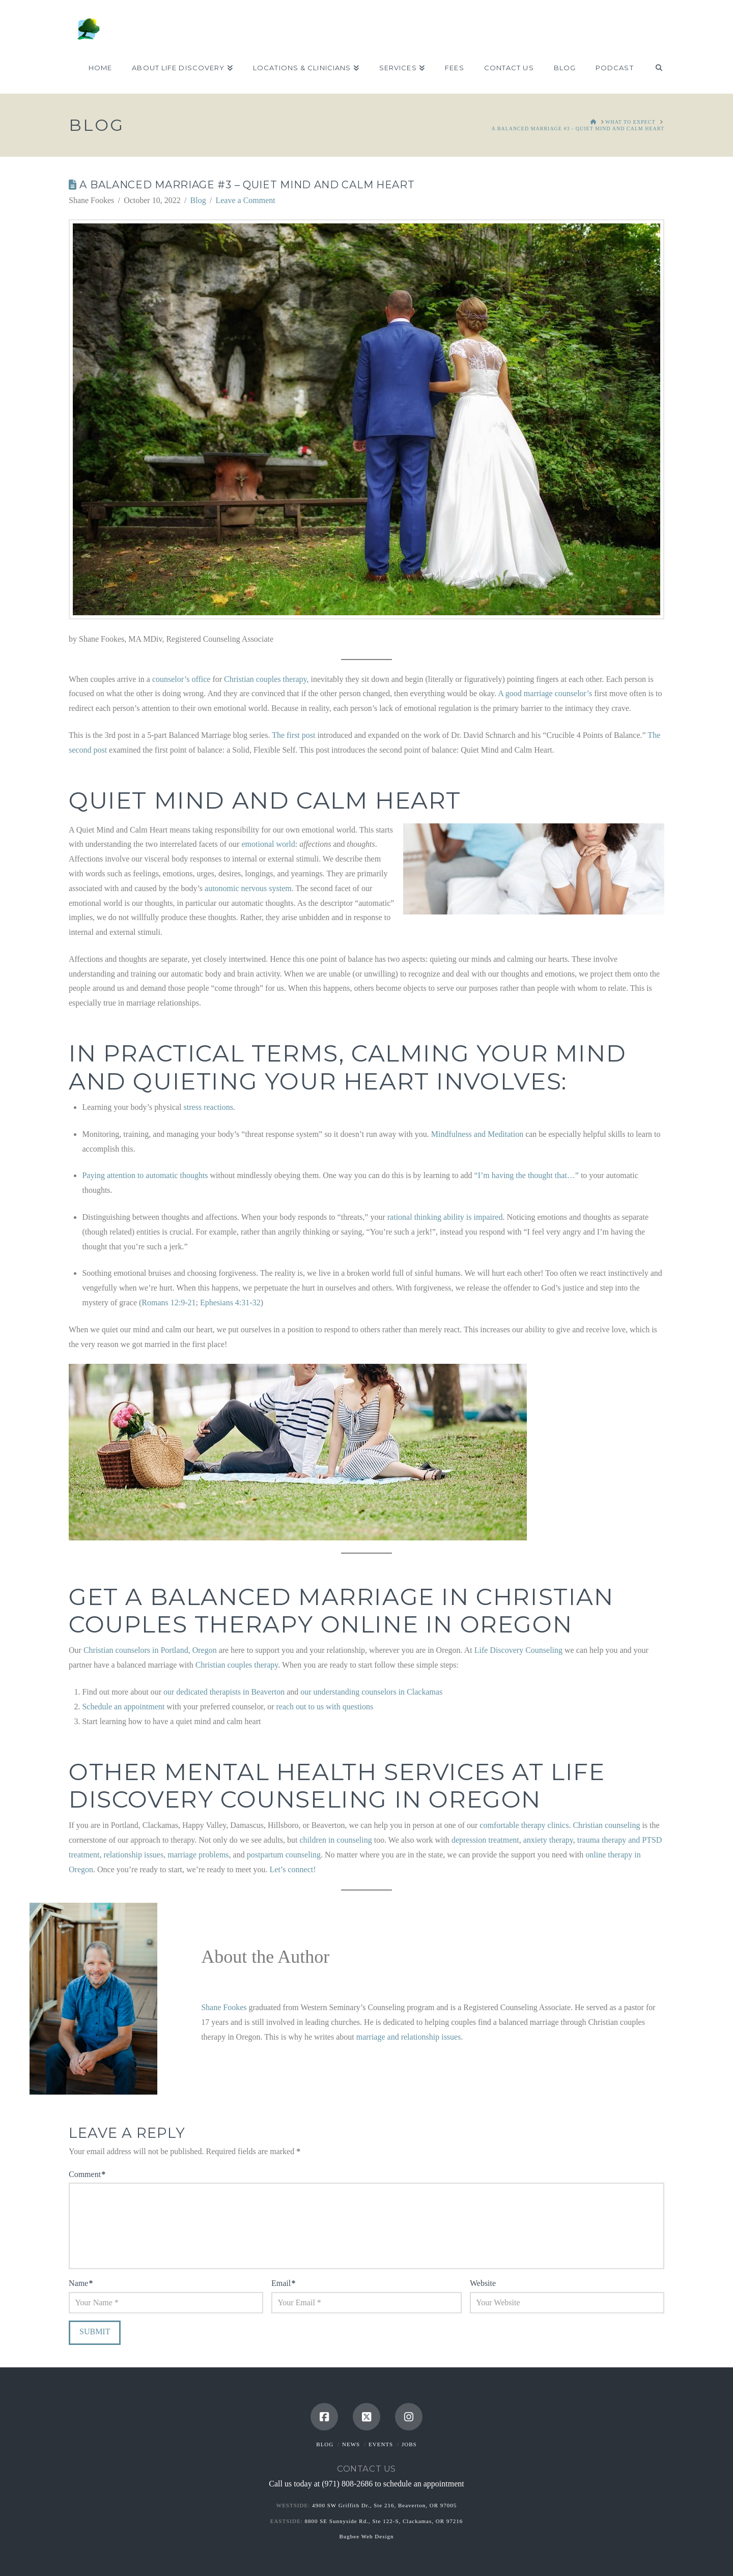 The height and width of the screenshot is (2576, 733). I want to click on News, so click(351, 2444).